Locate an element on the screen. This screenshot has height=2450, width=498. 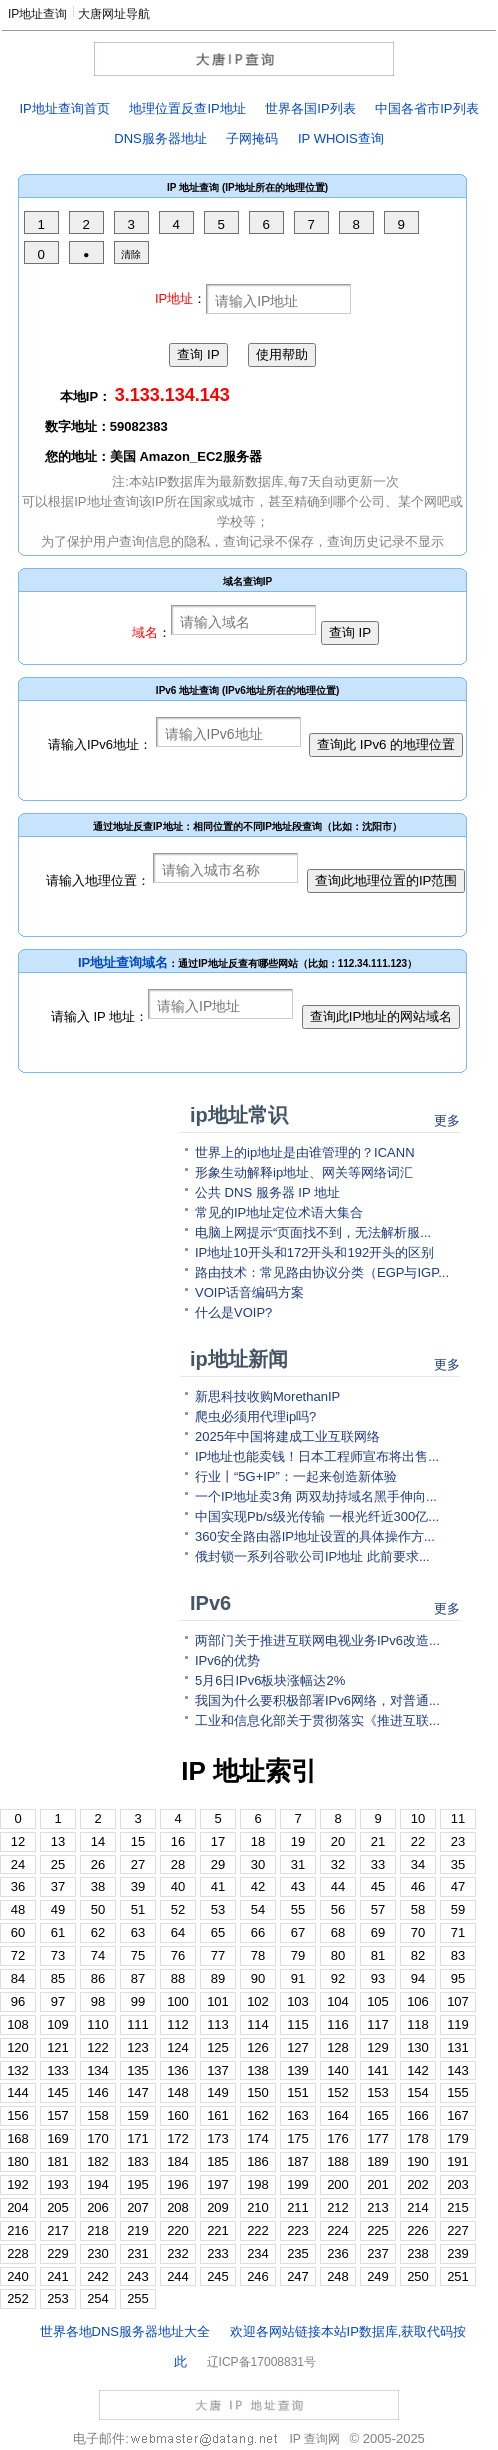
191 is located at coordinates (458, 2161).